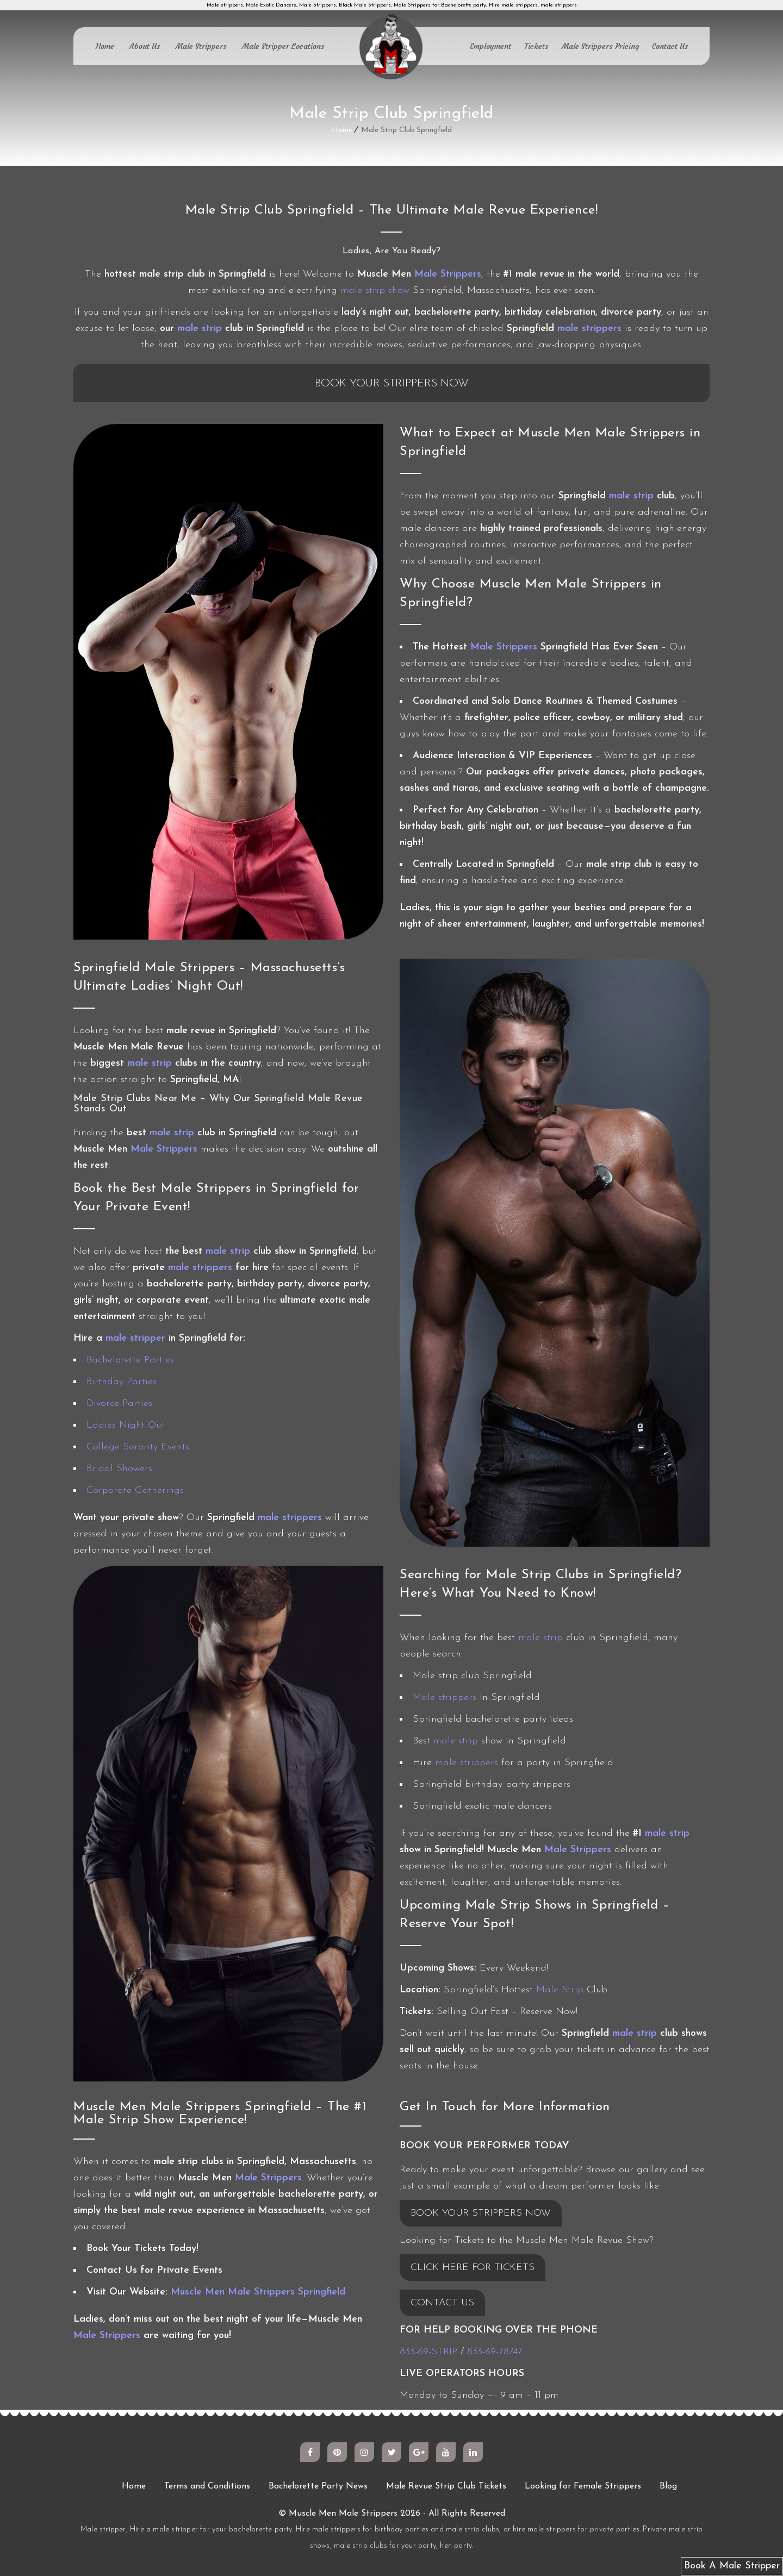 This screenshot has width=783, height=2576. What do you see at coordinates (144, 46) in the screenshot?
I see `About Us` at bounding box center [144, 46].